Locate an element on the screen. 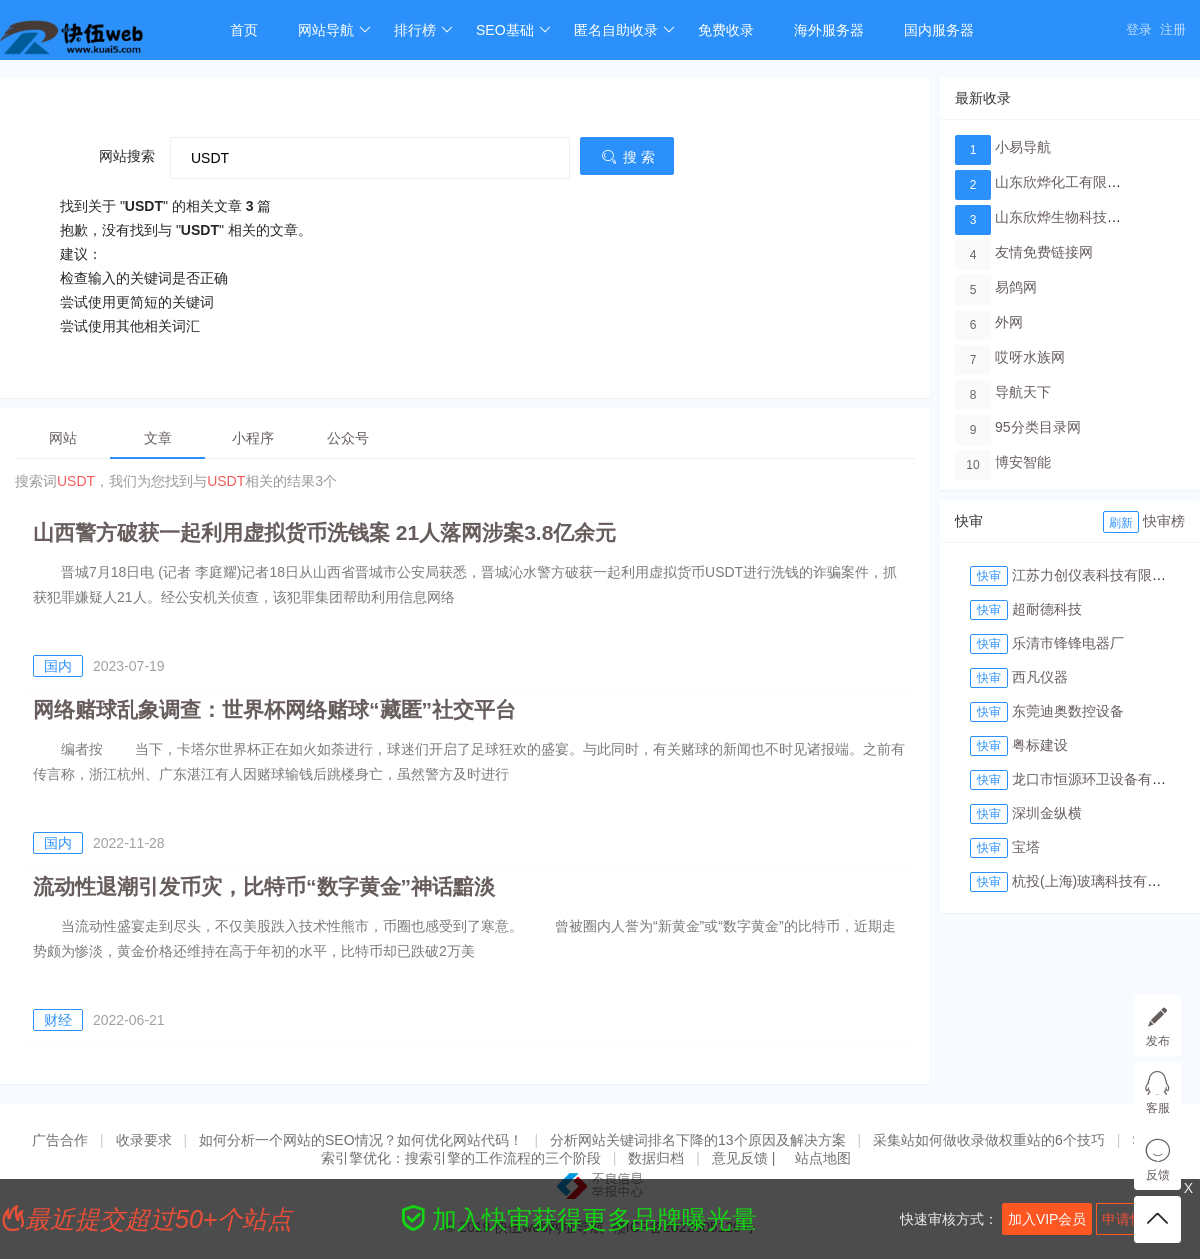  登录 is located at coordinates (1139, 29).